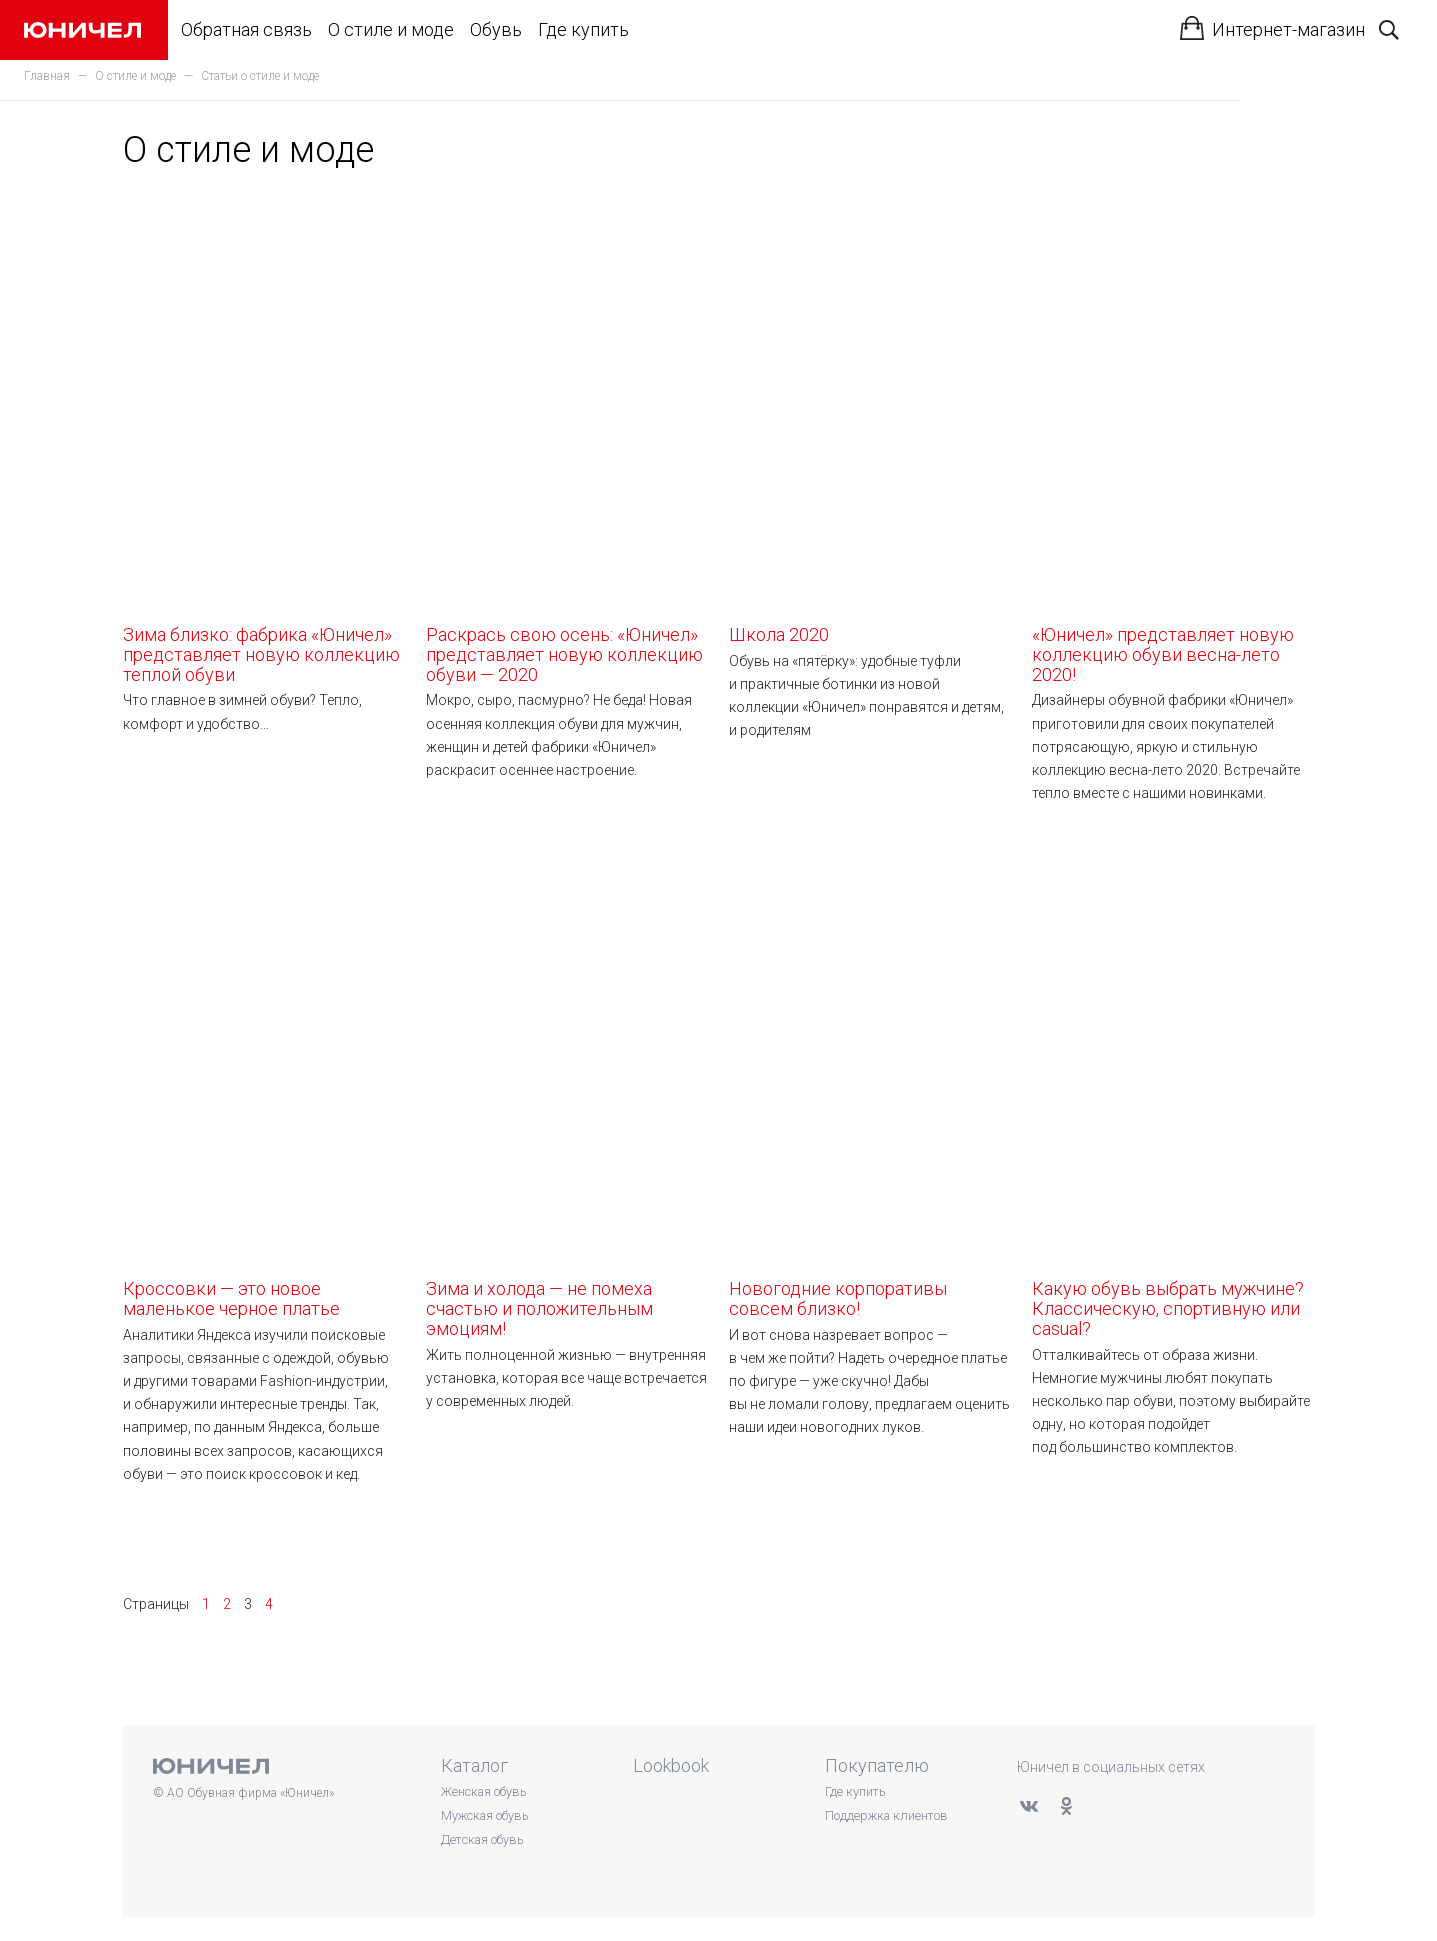  I want to click on «Юничел» представляет новую коллекцию обуви весна-лето 2020!, so click(1173, 438).